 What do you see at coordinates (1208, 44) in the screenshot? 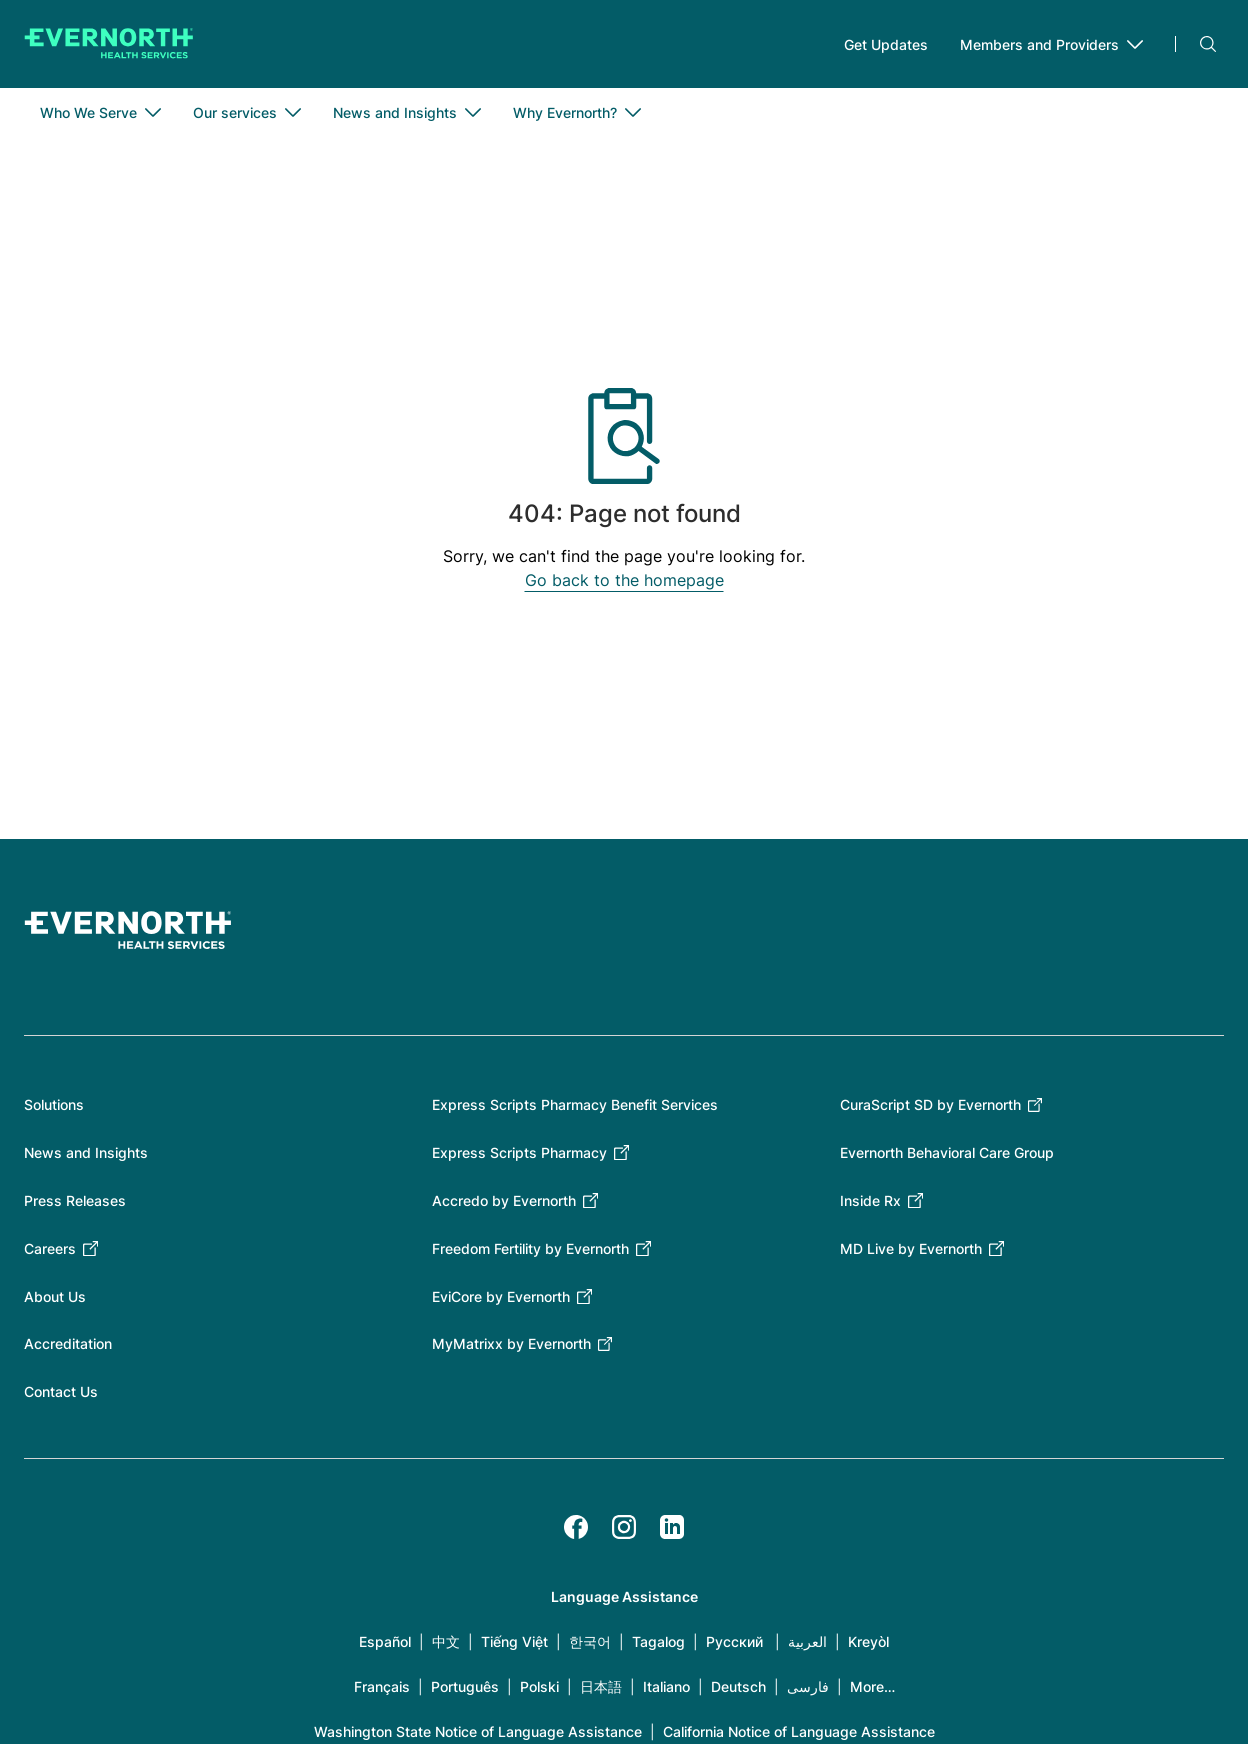
I see `Search` at bounding box center [1208, 44].